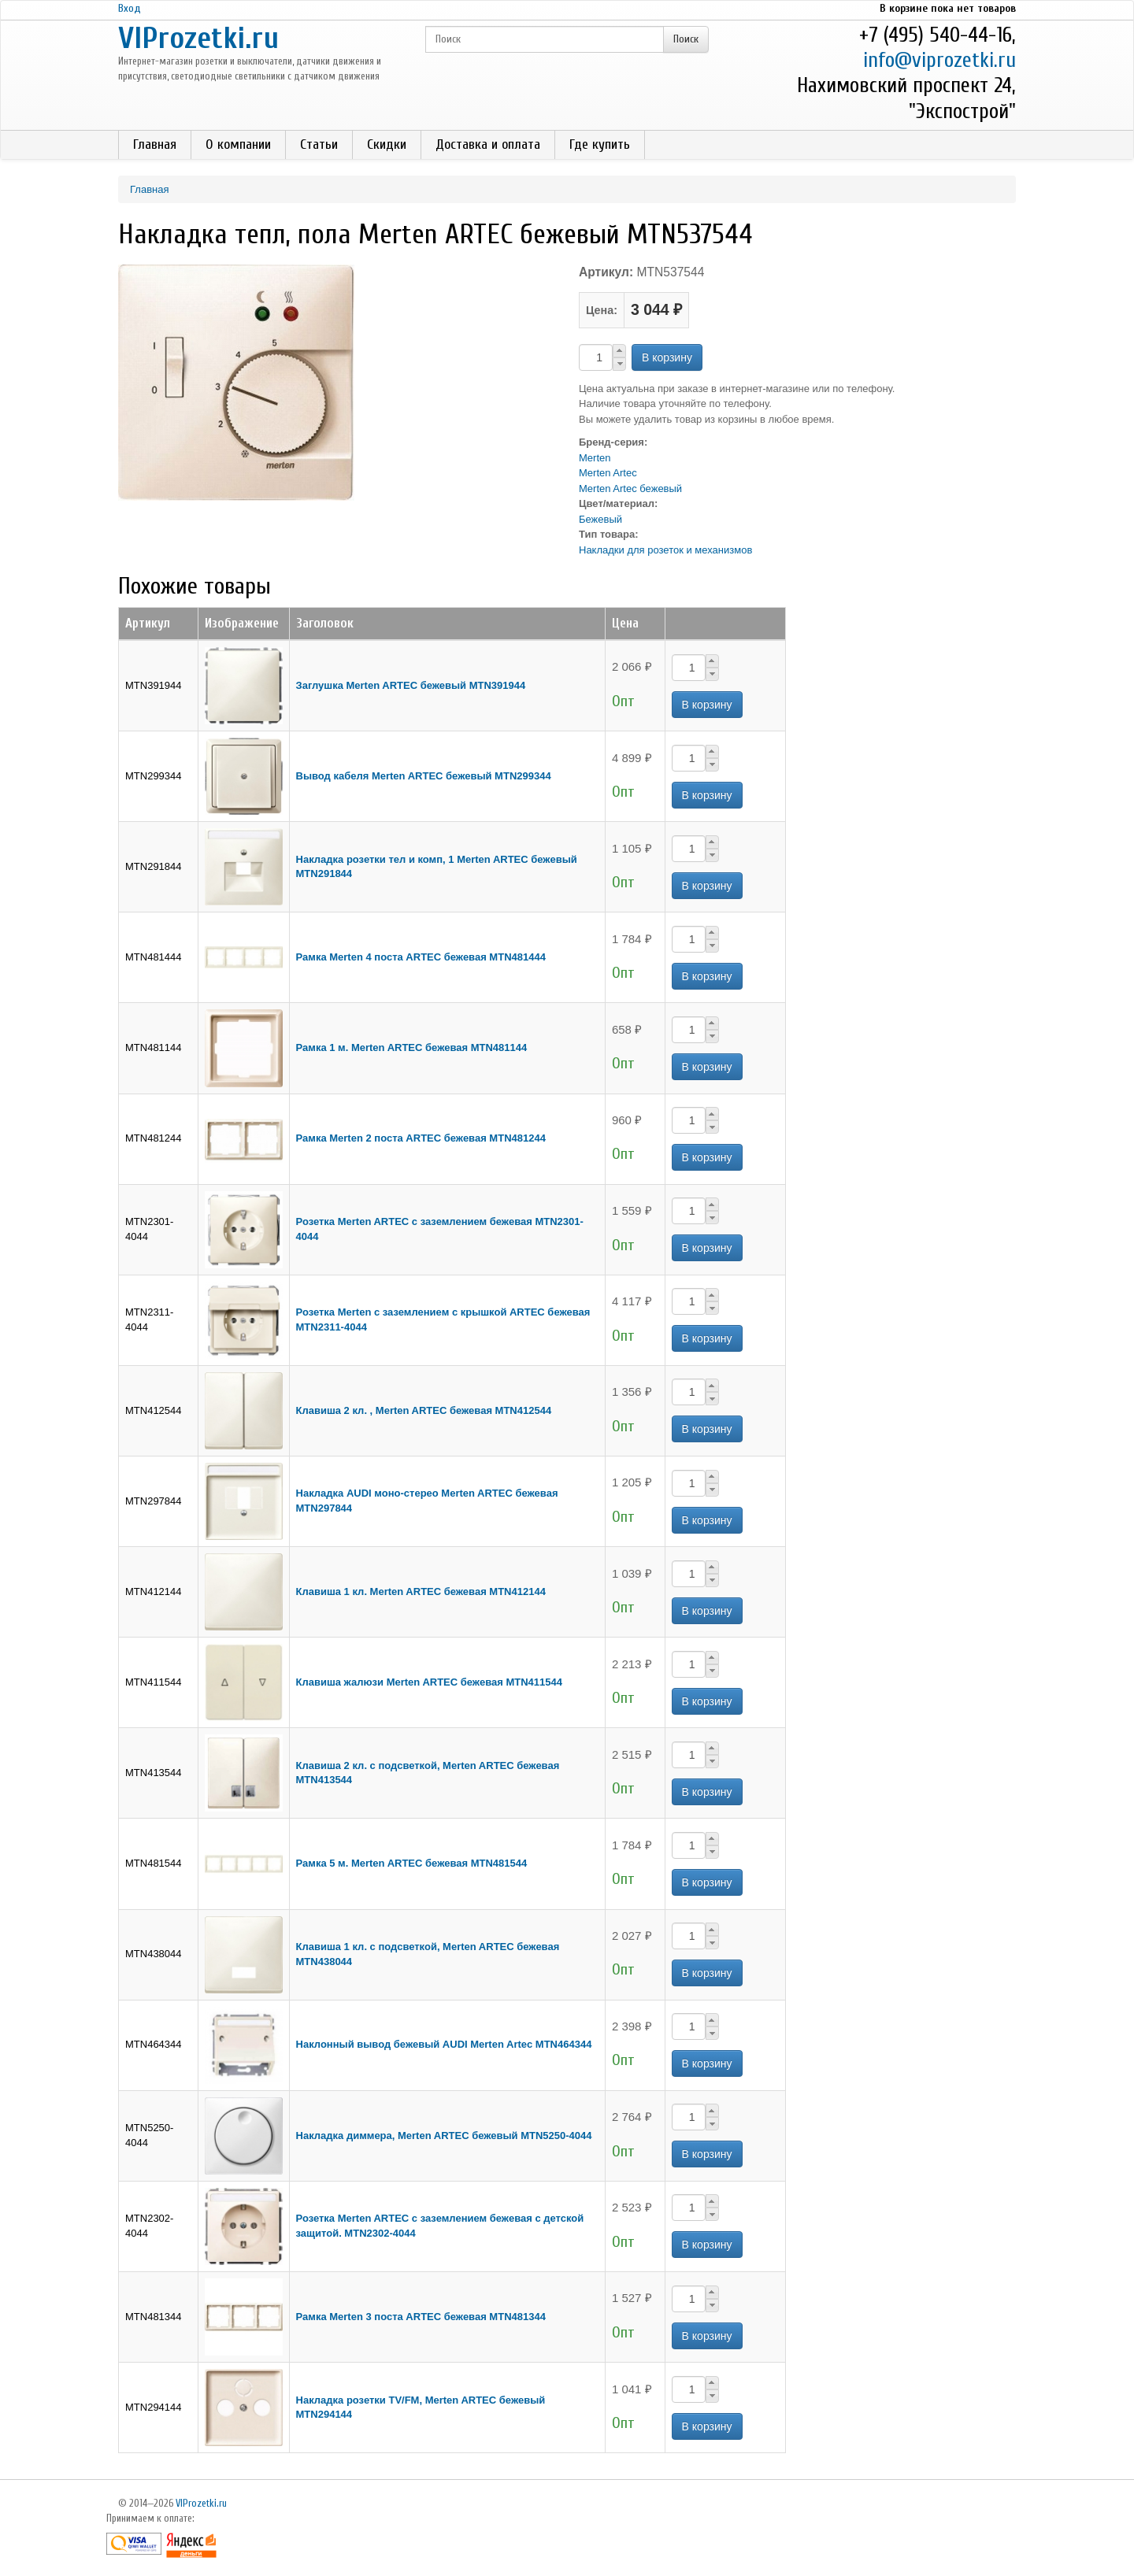 The width and height of the screenshot is (1134, 2576). Describe the element at coordinates (238, 144) in the screenshot. I see `О компании` at that location.